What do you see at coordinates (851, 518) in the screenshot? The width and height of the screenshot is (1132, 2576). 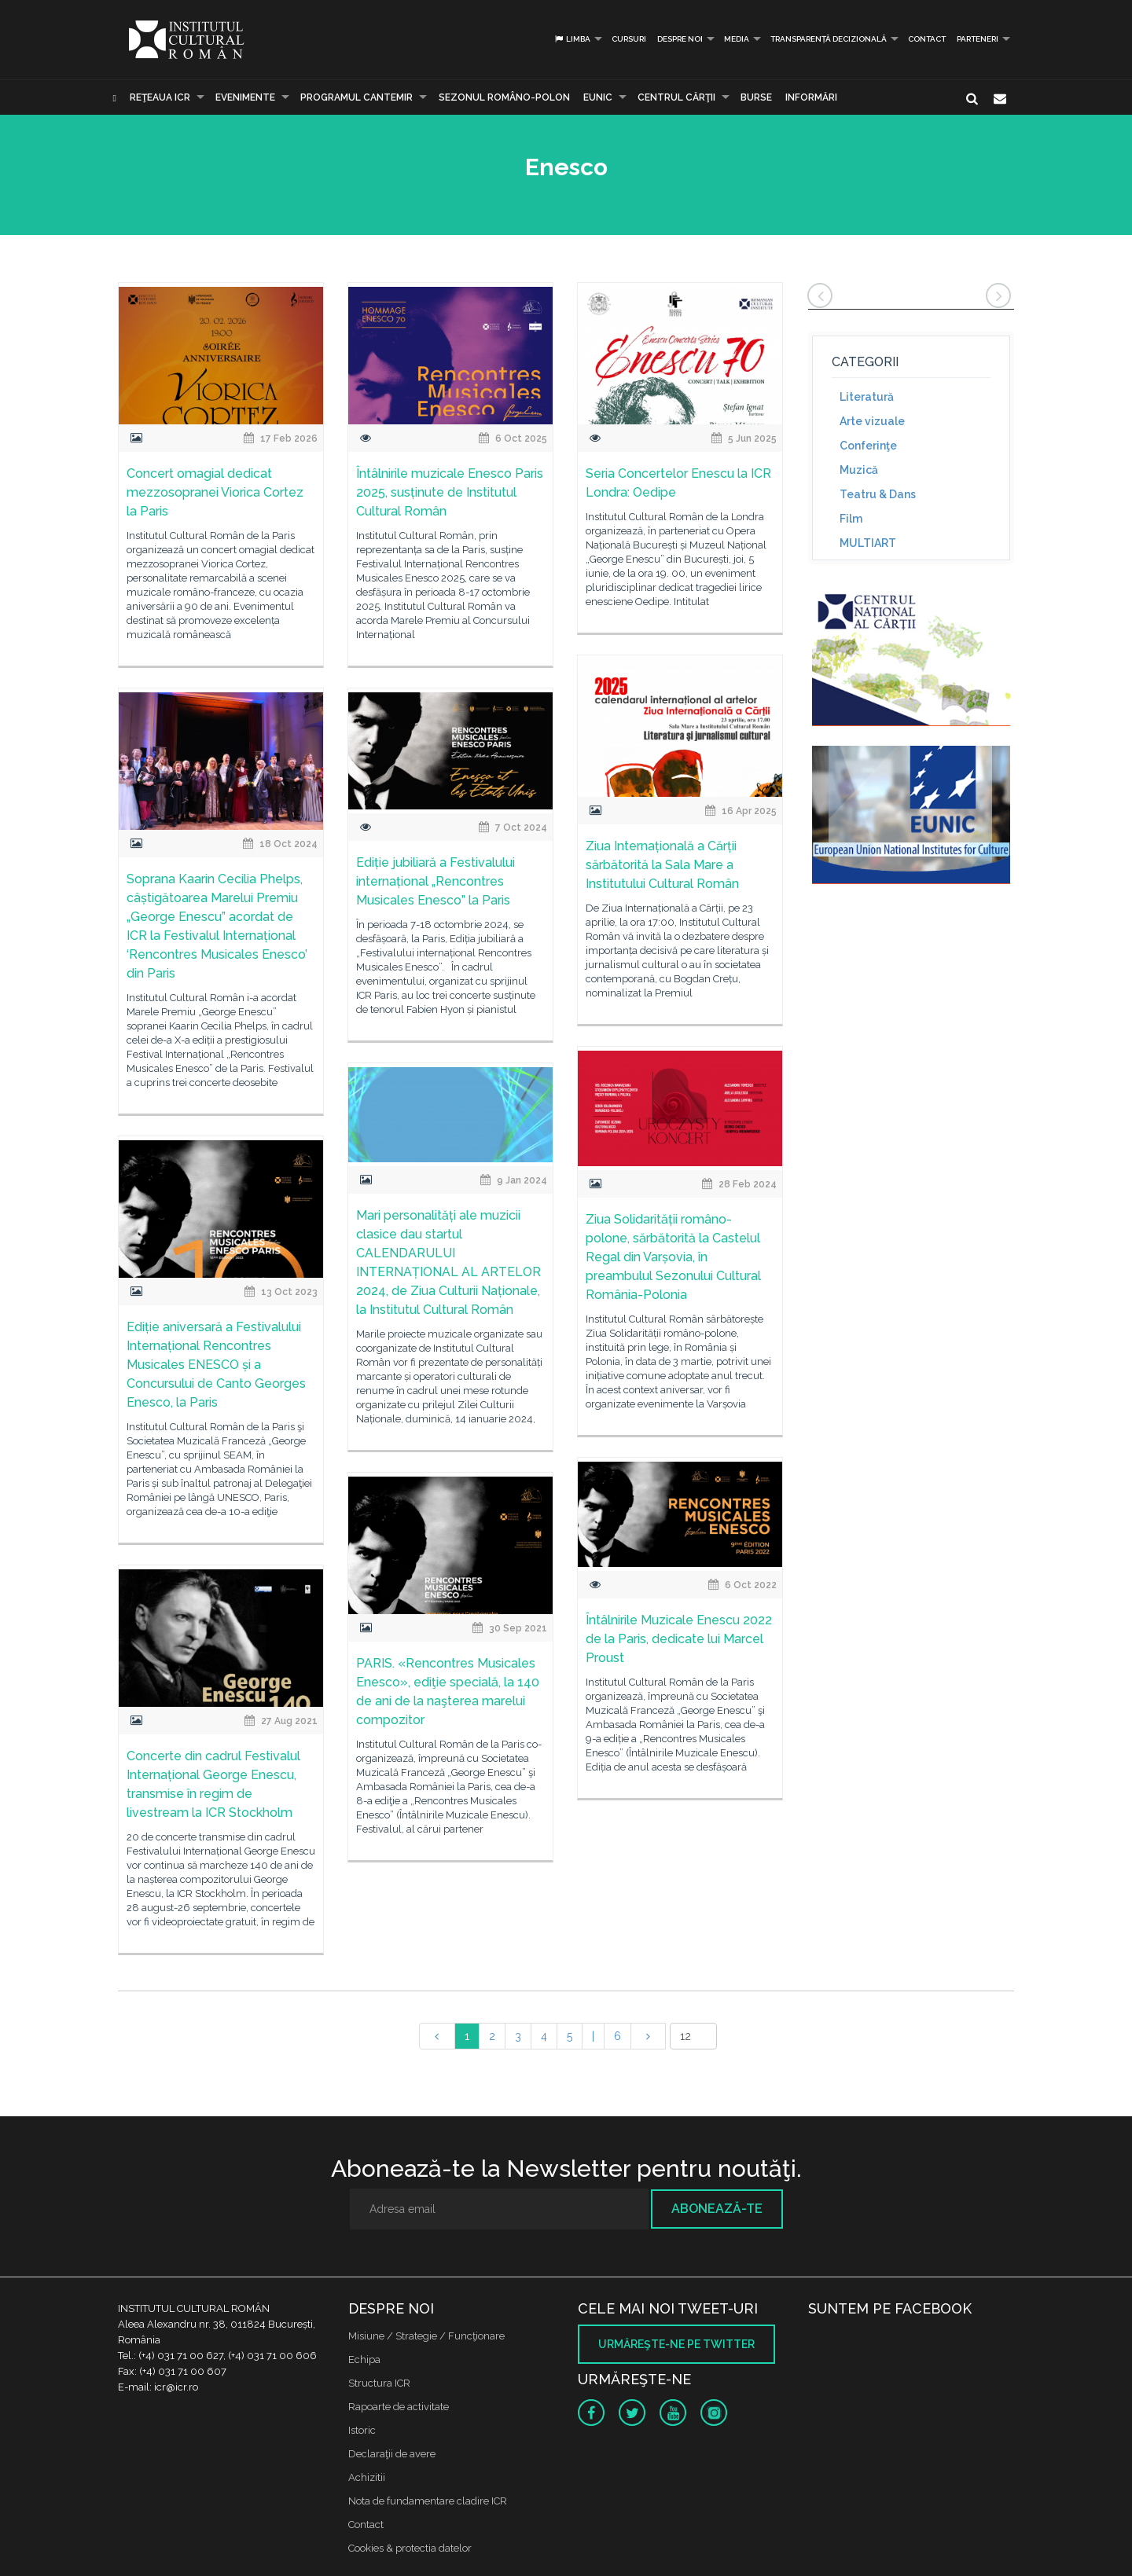 I see `Film` at bounding box center [851, 518].